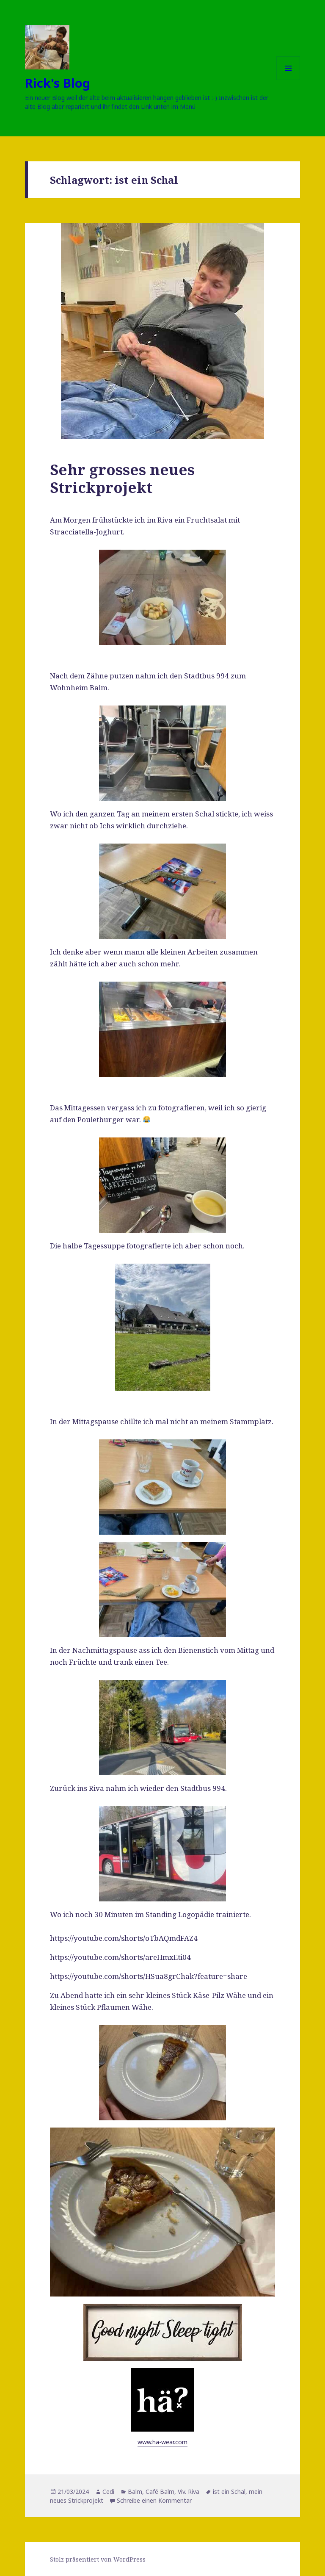 This screenshot has width=325, height=2576. What do you see at coordinates (122, 478) in the screenshot?
I see `Sehr grosses neues Strickprojekt` at bounding box center [122, 478].